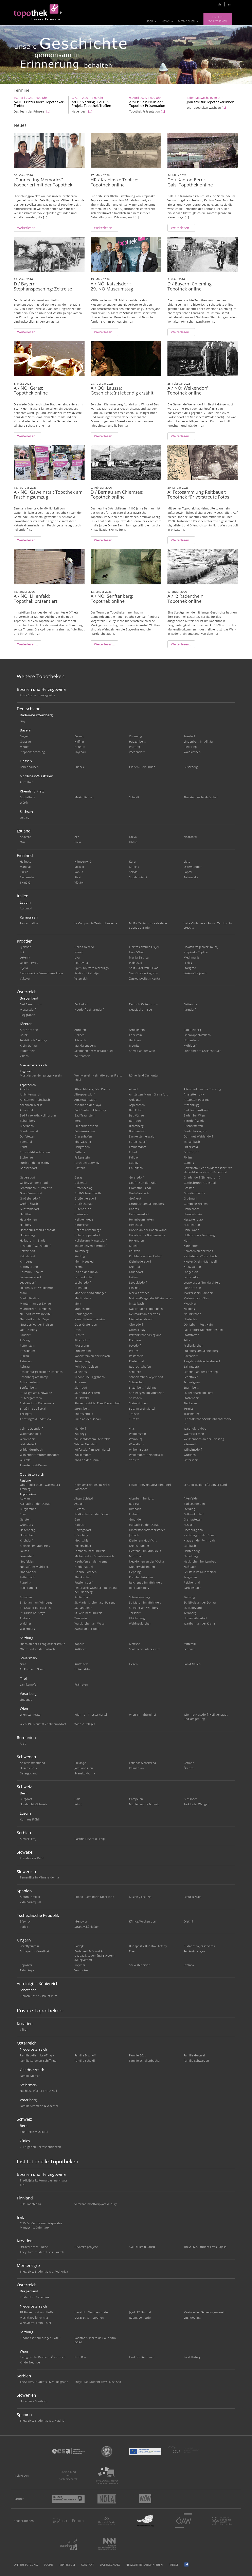 The image size is (252, 2576). I want to click on Dunkelsteinerwald, so click(142, 1136).